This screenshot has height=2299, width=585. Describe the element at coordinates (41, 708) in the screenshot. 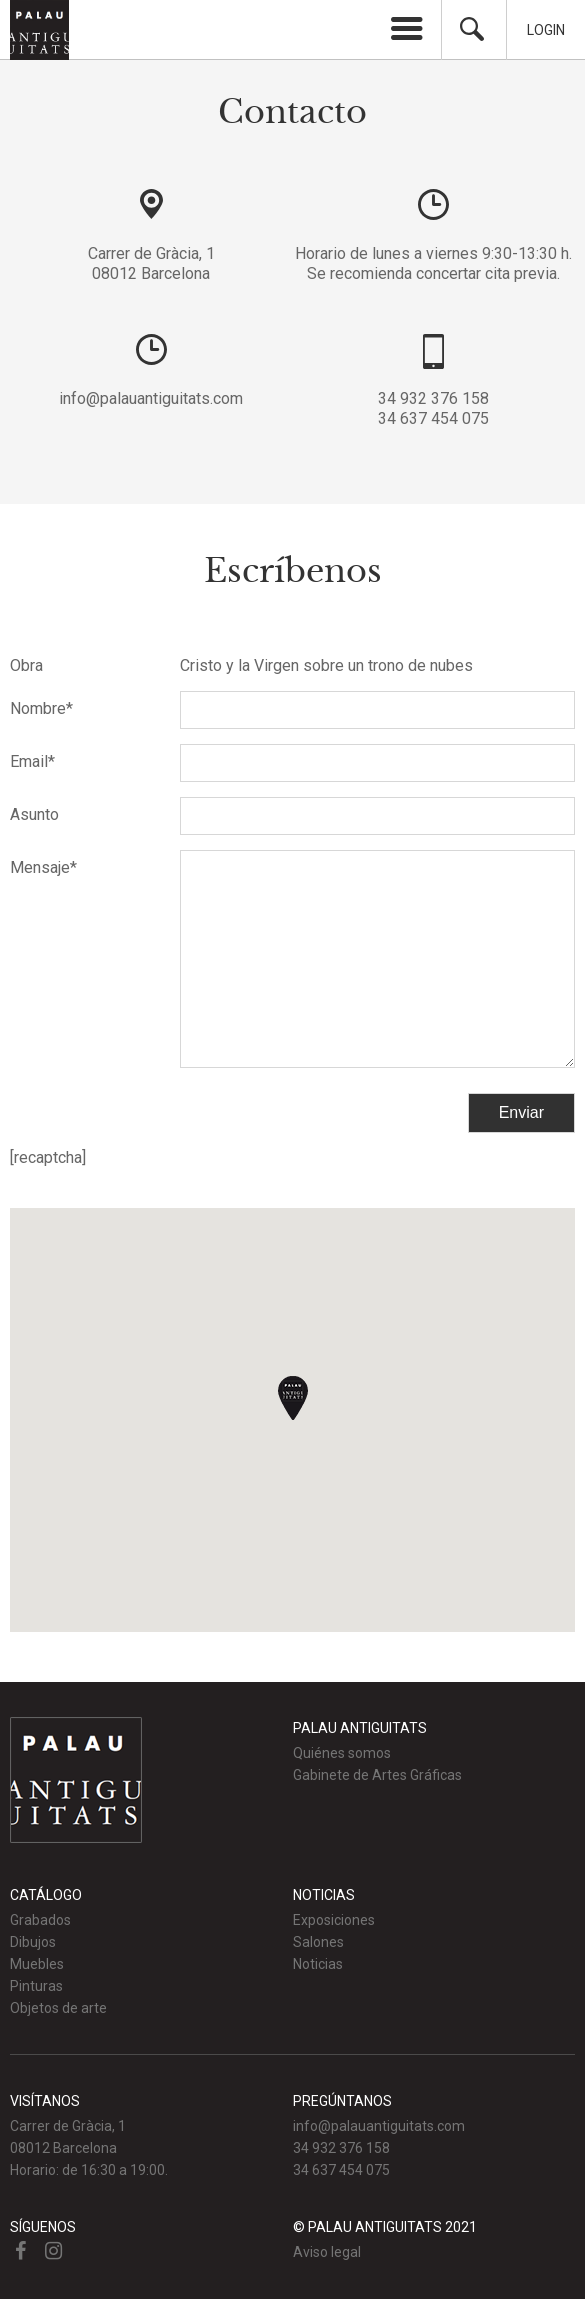

I see `Nombre*` at that location.